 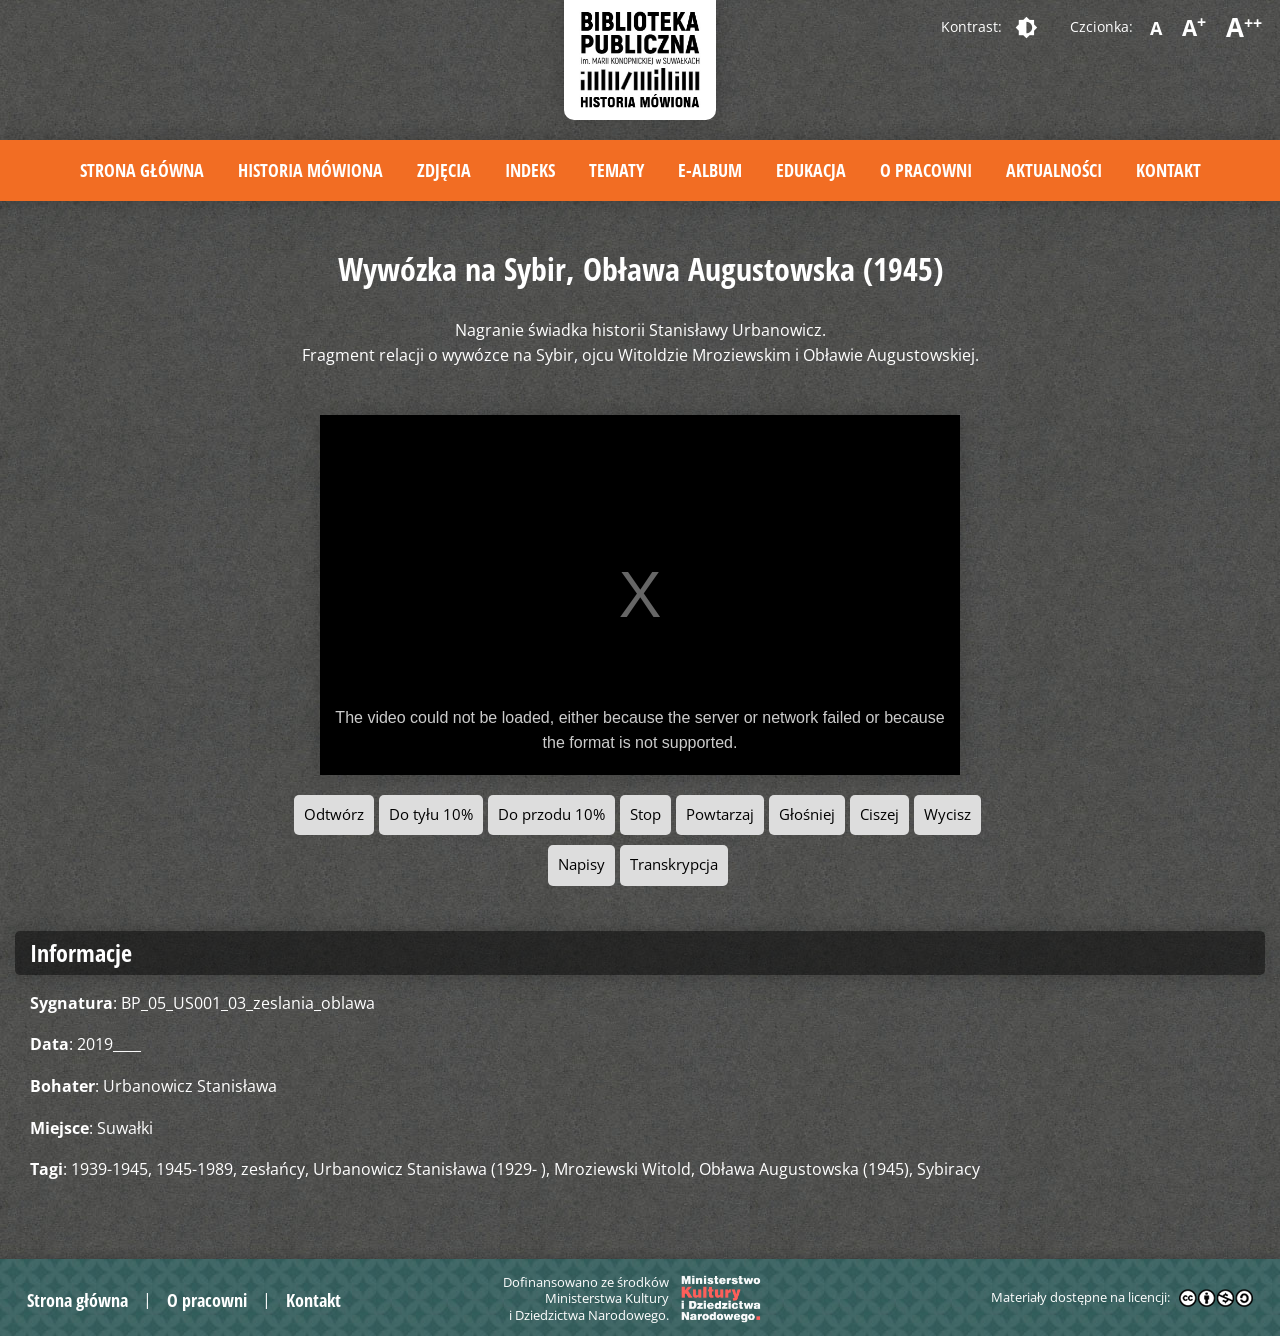 What do you see at coordinates (273, 1169) in the screenshot?
I see `zesłańcy` at bounding box center [273, 1169].